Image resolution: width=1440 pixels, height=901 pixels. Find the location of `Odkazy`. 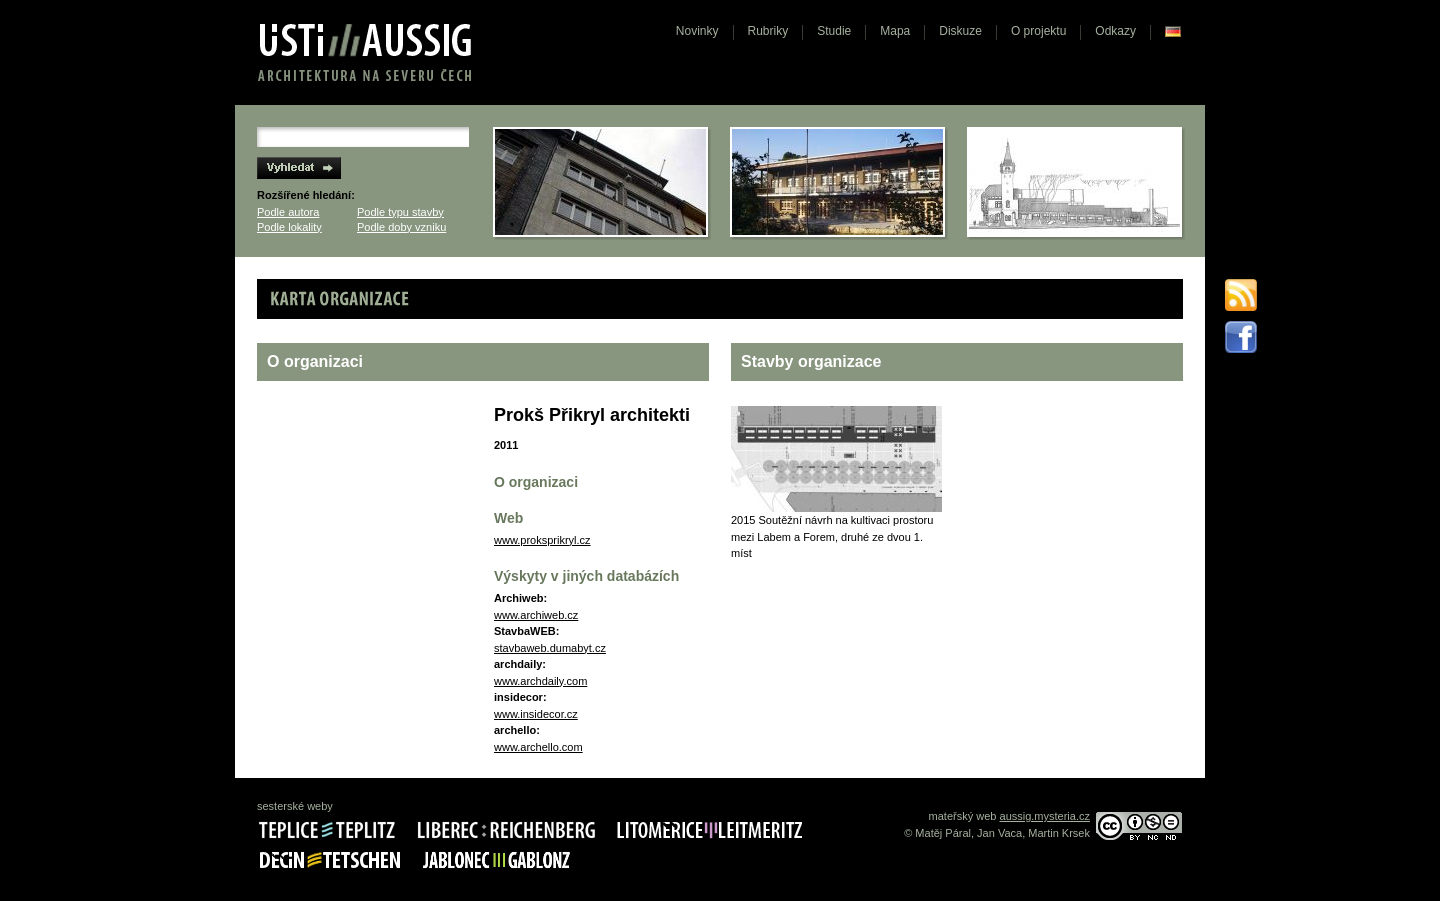

Odkazy is located at coordinates (1115, 31).